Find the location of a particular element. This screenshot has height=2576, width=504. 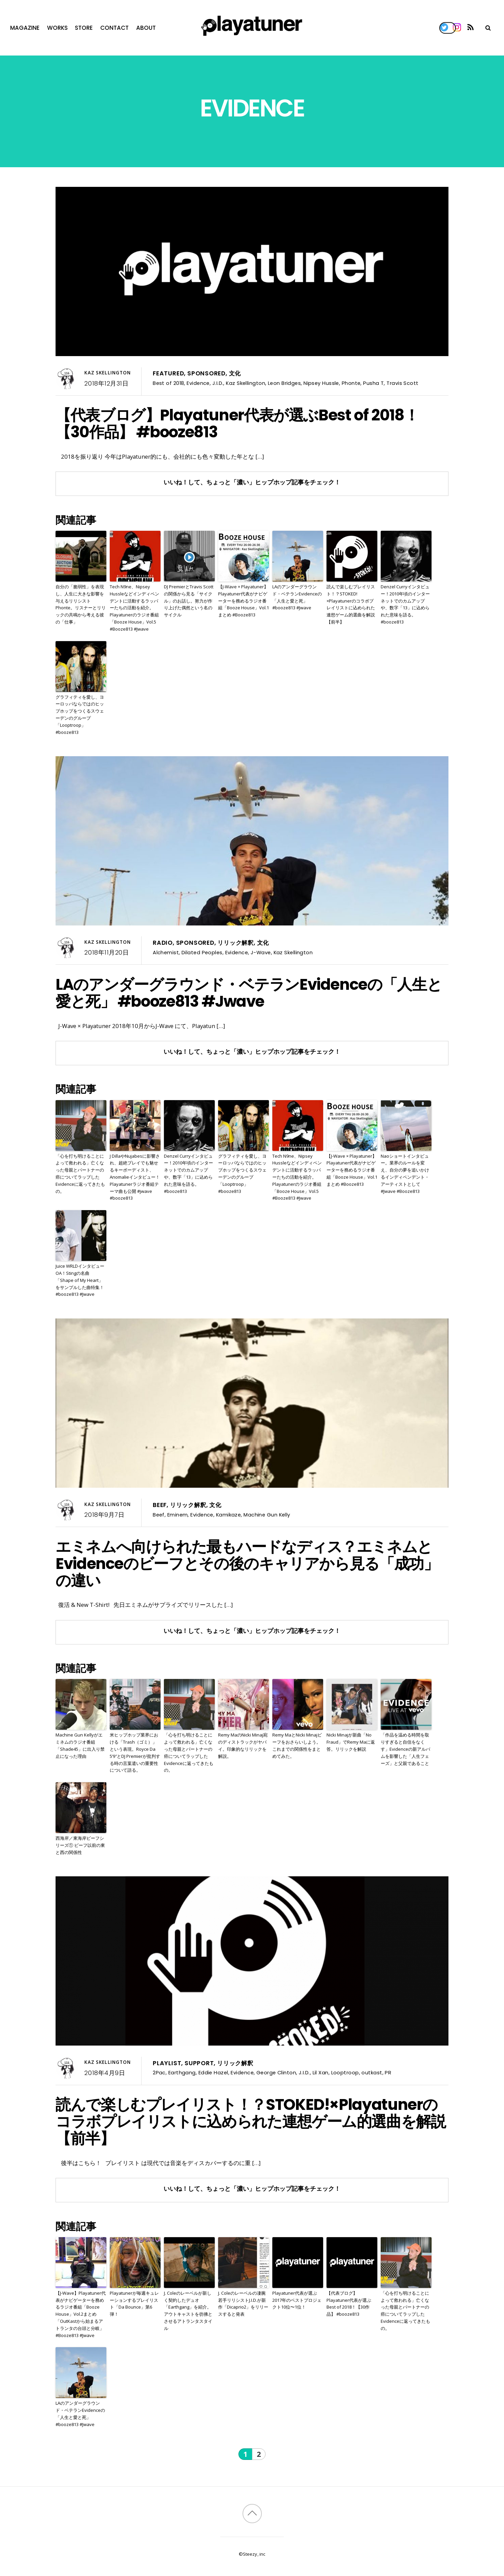

米ヒップホップ業界における「Trash（ゴミ）」という表現。Royce Da 5’9″とDJ Premierが批判する時の言葉遣いの重要性について語る。 is located at coordinates (135, 1752).